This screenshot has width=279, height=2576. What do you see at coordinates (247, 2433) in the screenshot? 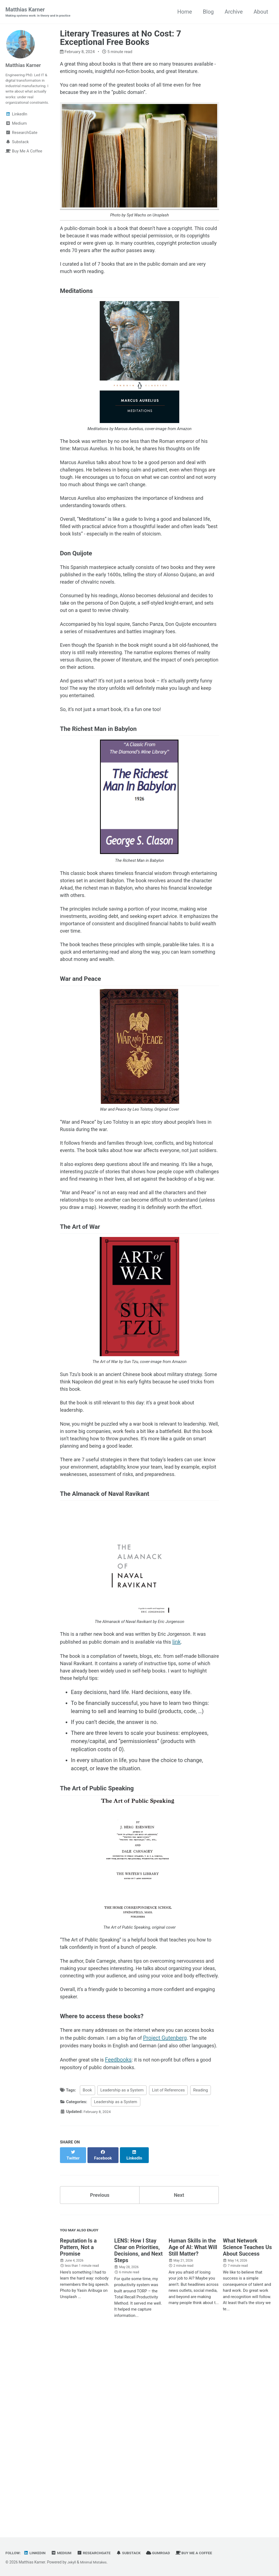
I see `What Network Science Teaches Us About Success` at bounding box center [247, 2433].